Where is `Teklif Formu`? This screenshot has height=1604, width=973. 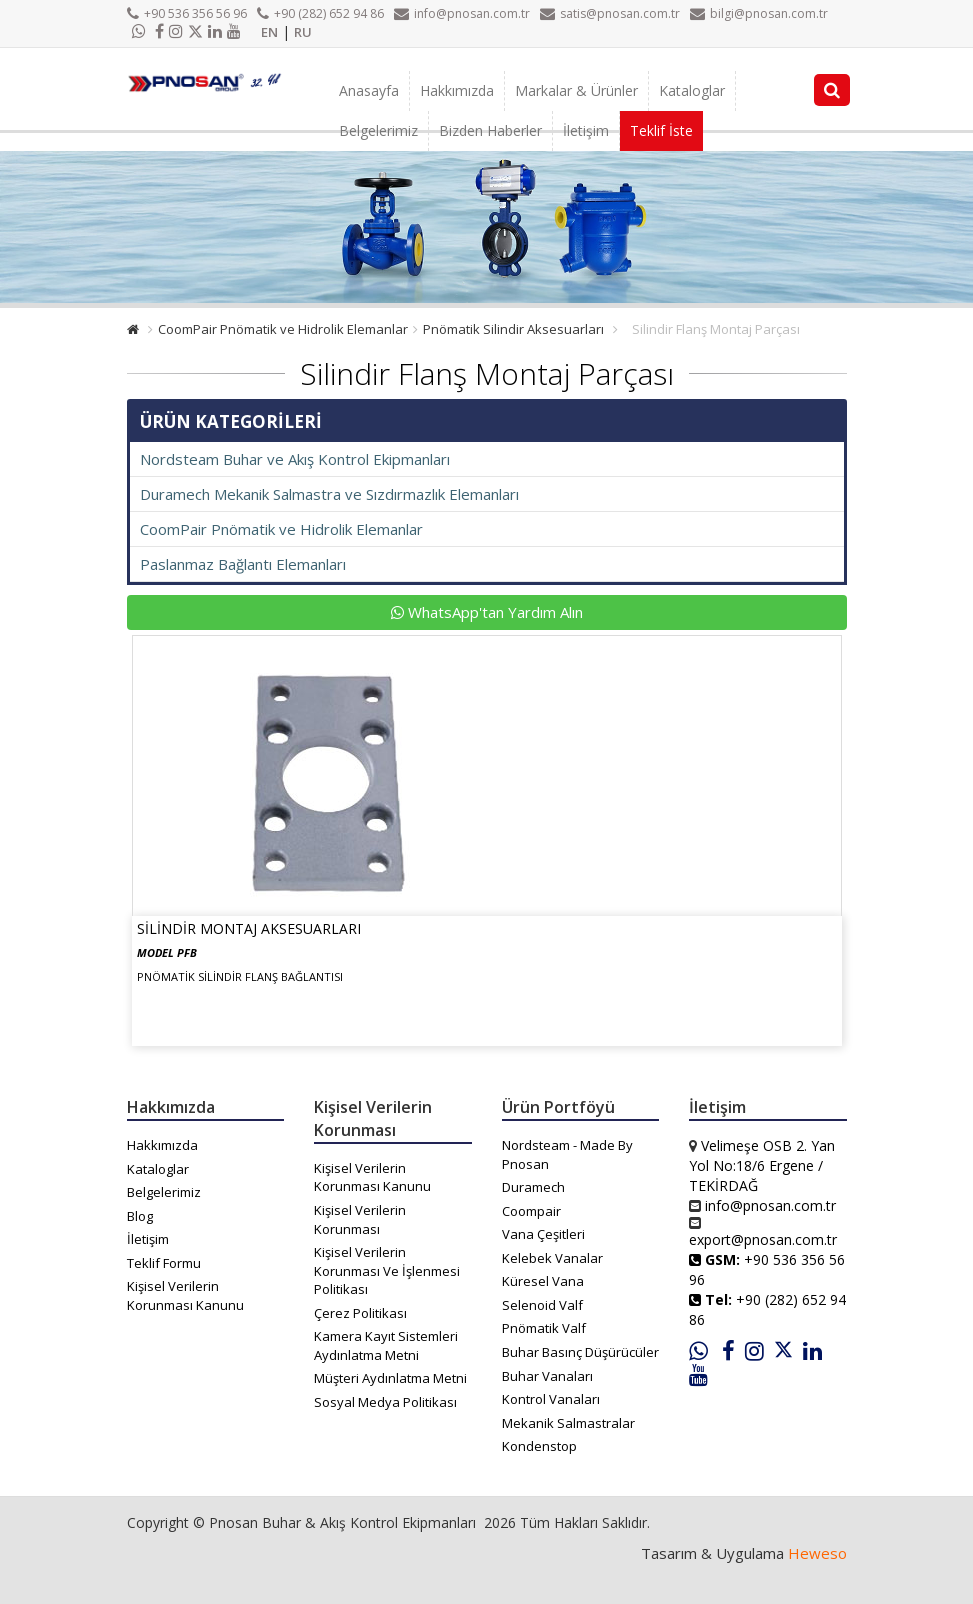 Teklif Formu is located at coordinates (164, 1263).